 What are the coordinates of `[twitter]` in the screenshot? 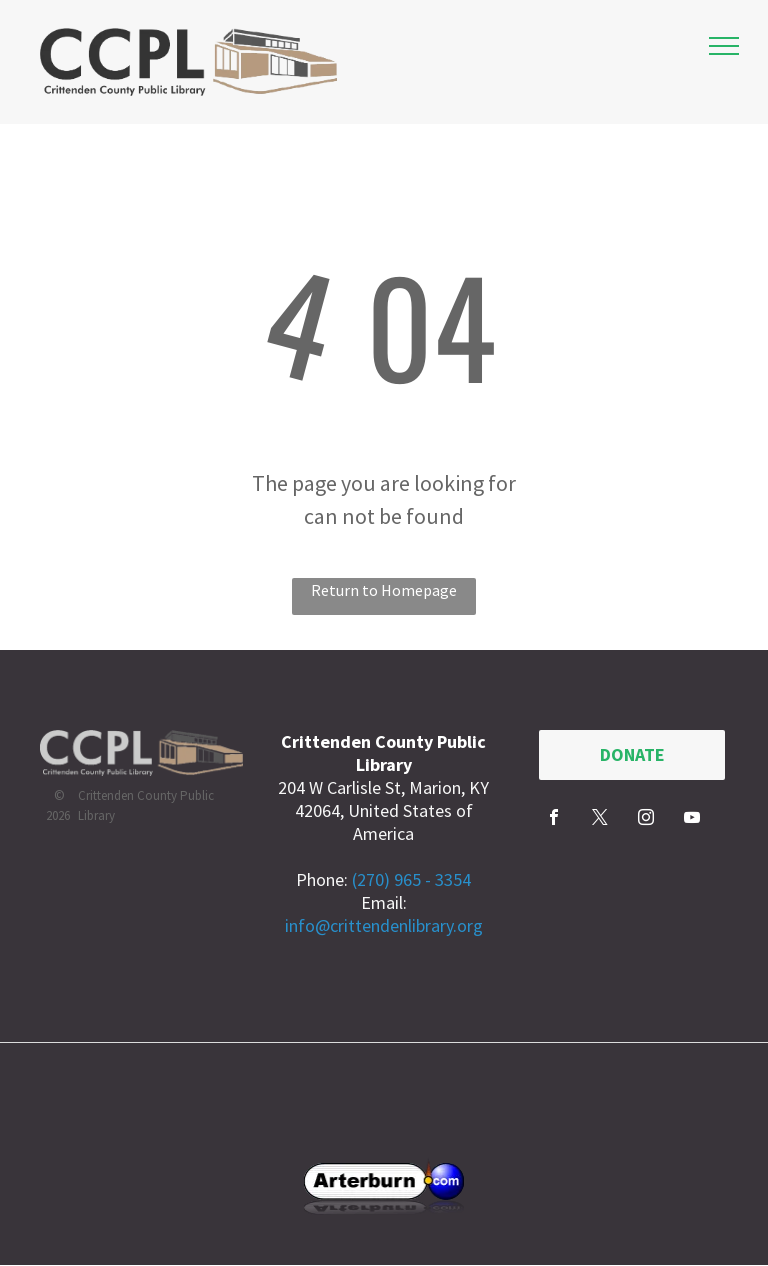 It's located at (600, 819).